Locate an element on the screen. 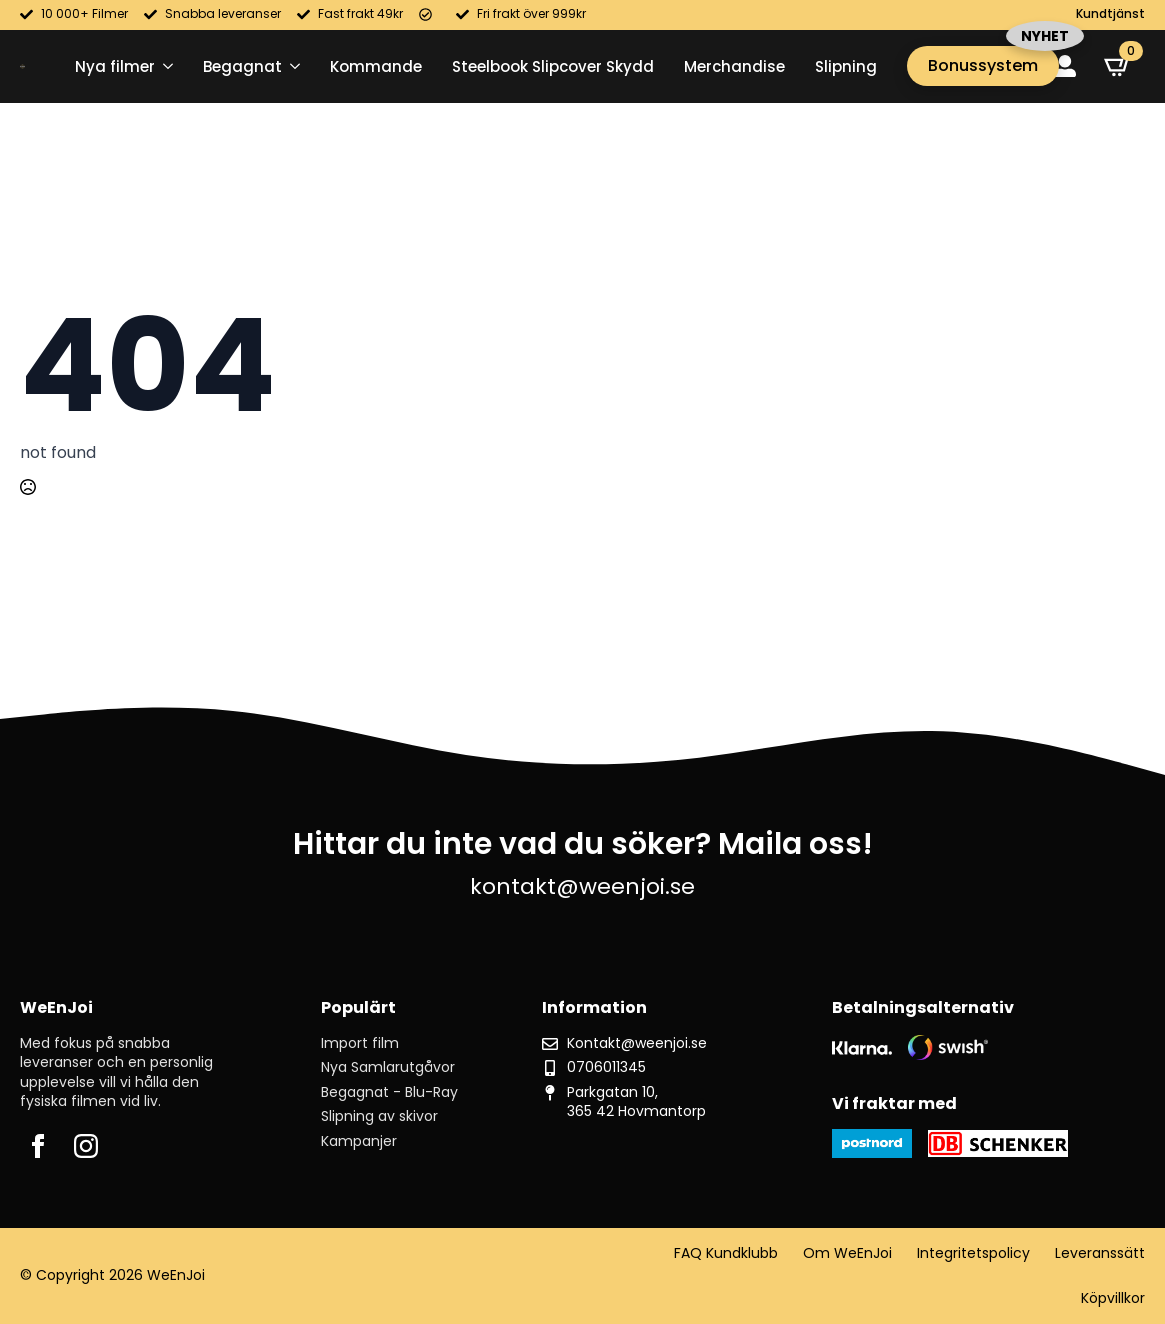 The height and width of the screenshot is (1324, 1165). Nya Samlarutgåvor is located at coordinates (388, 1067).